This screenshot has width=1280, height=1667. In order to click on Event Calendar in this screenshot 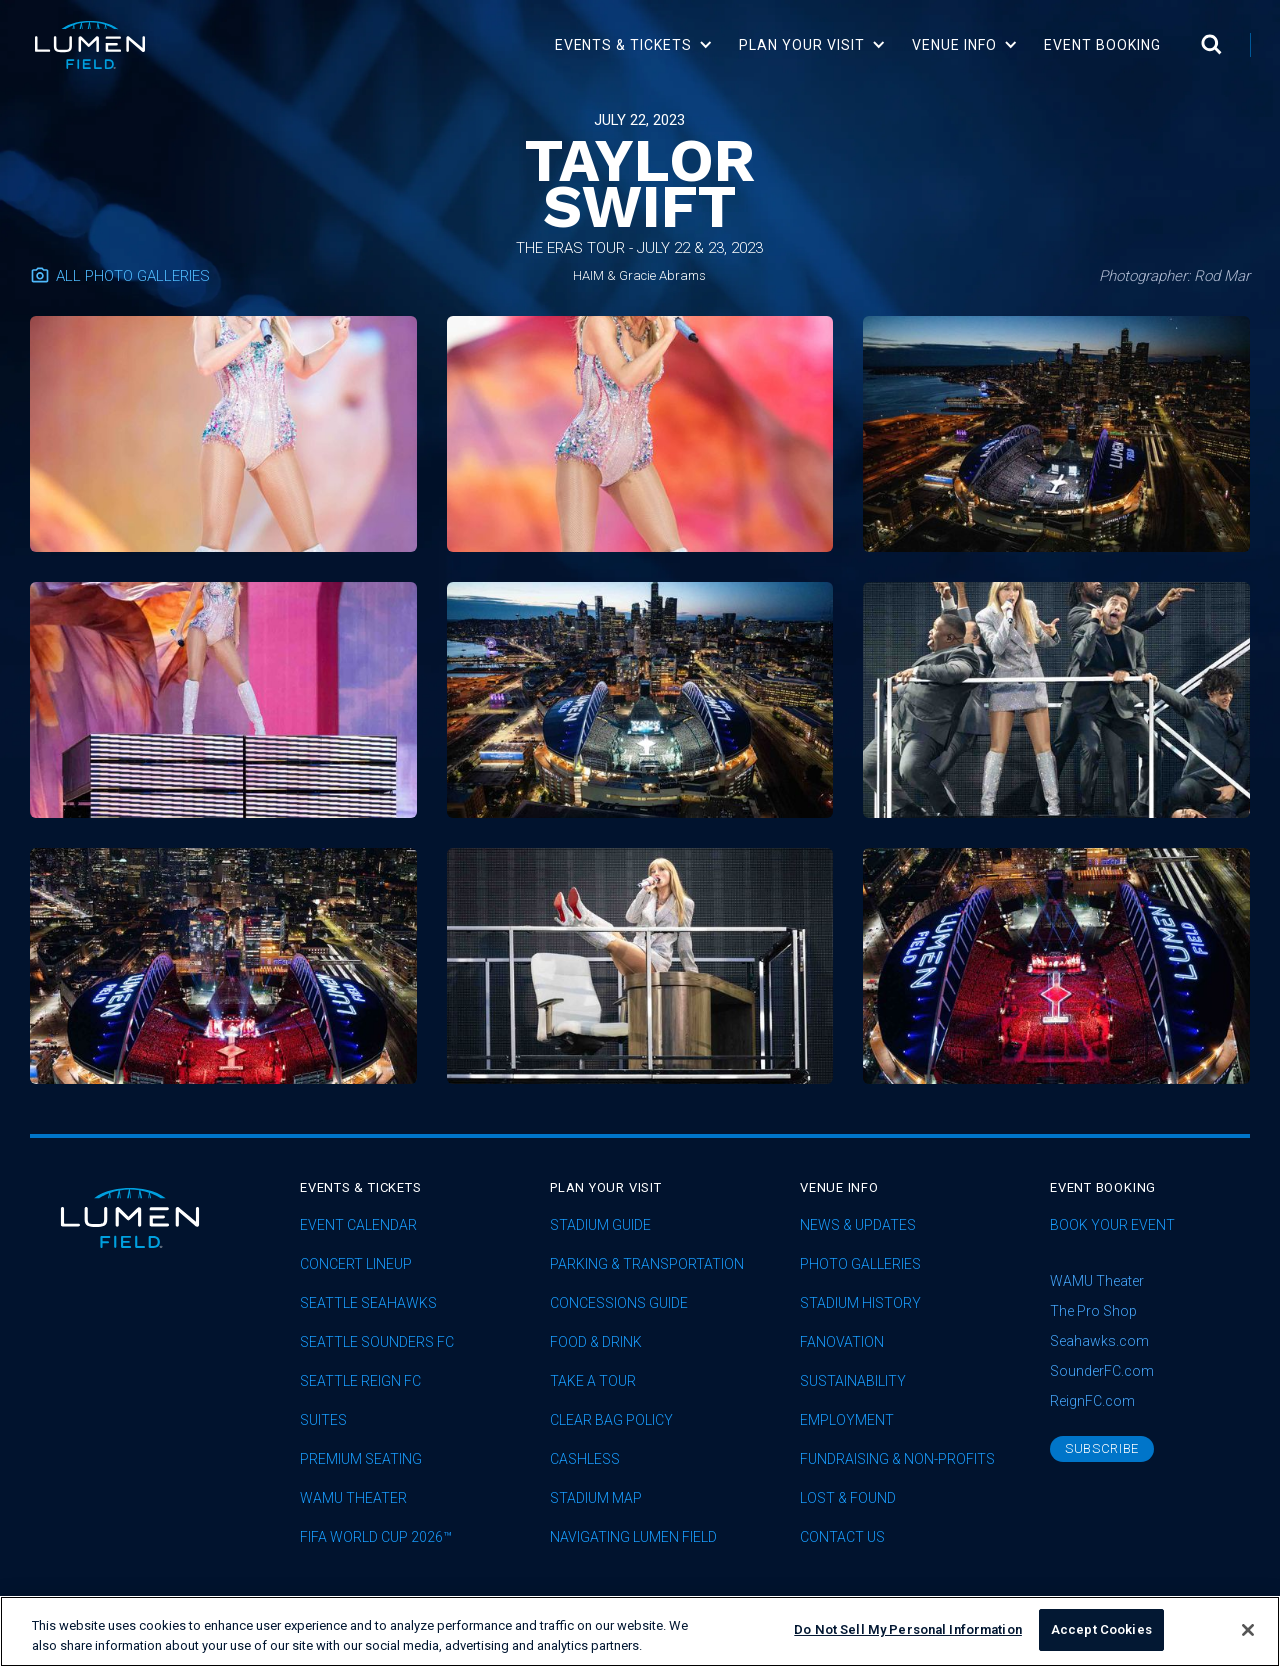, I will do `click(358, 1225)`.